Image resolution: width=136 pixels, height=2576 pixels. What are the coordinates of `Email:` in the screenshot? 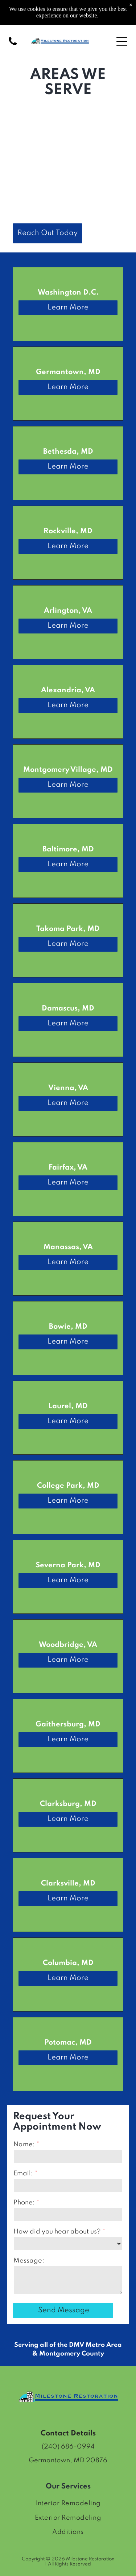 It's located at (23, 2173).